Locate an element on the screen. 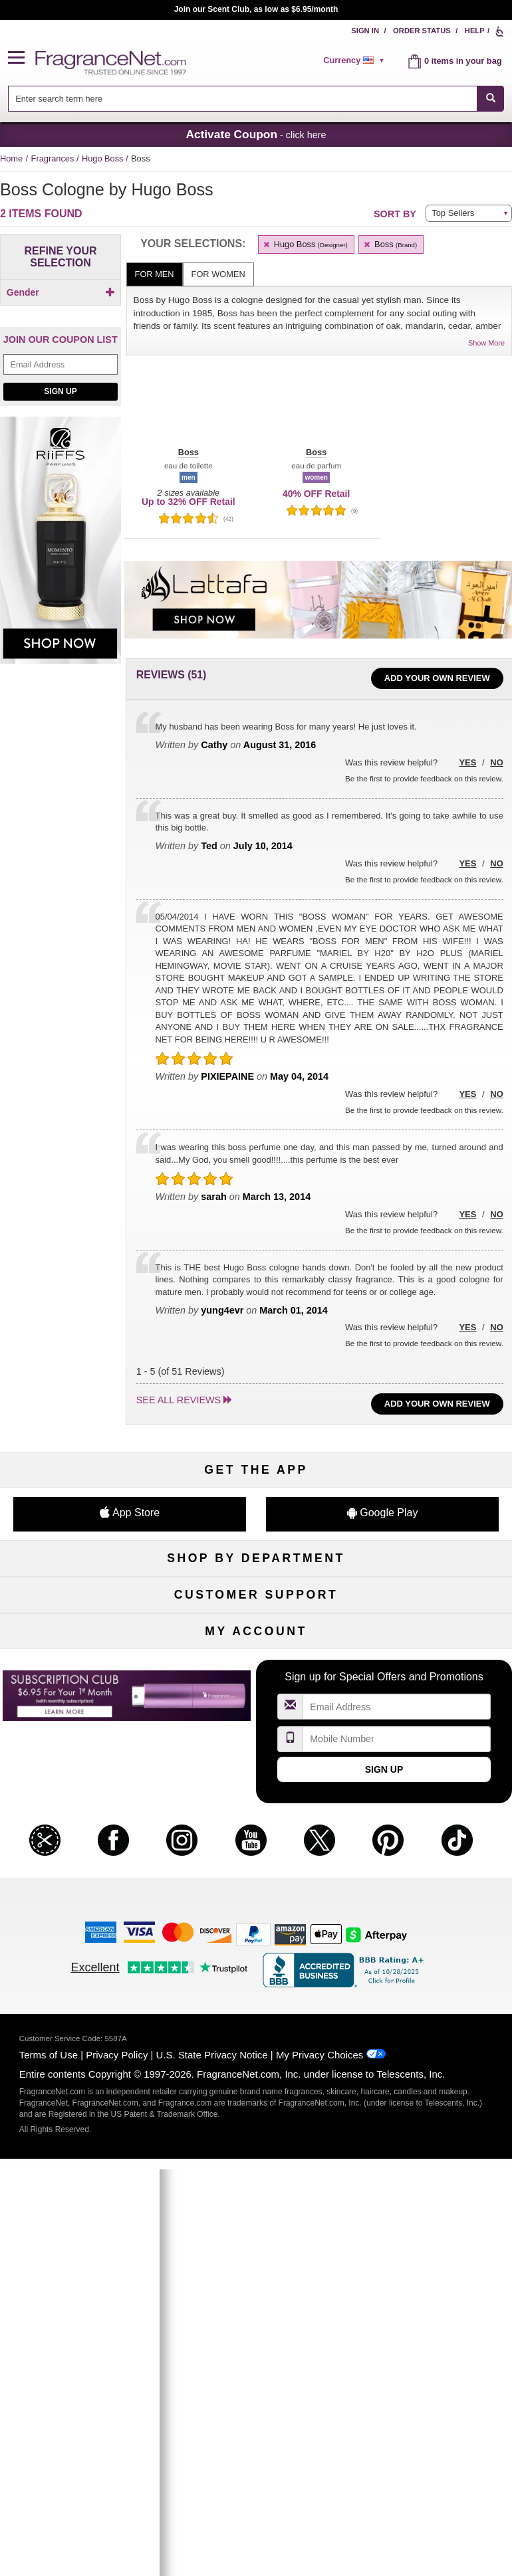 This screenshot has width=512, height=2576. New Arrivals is located at coordinates (430, 1665).